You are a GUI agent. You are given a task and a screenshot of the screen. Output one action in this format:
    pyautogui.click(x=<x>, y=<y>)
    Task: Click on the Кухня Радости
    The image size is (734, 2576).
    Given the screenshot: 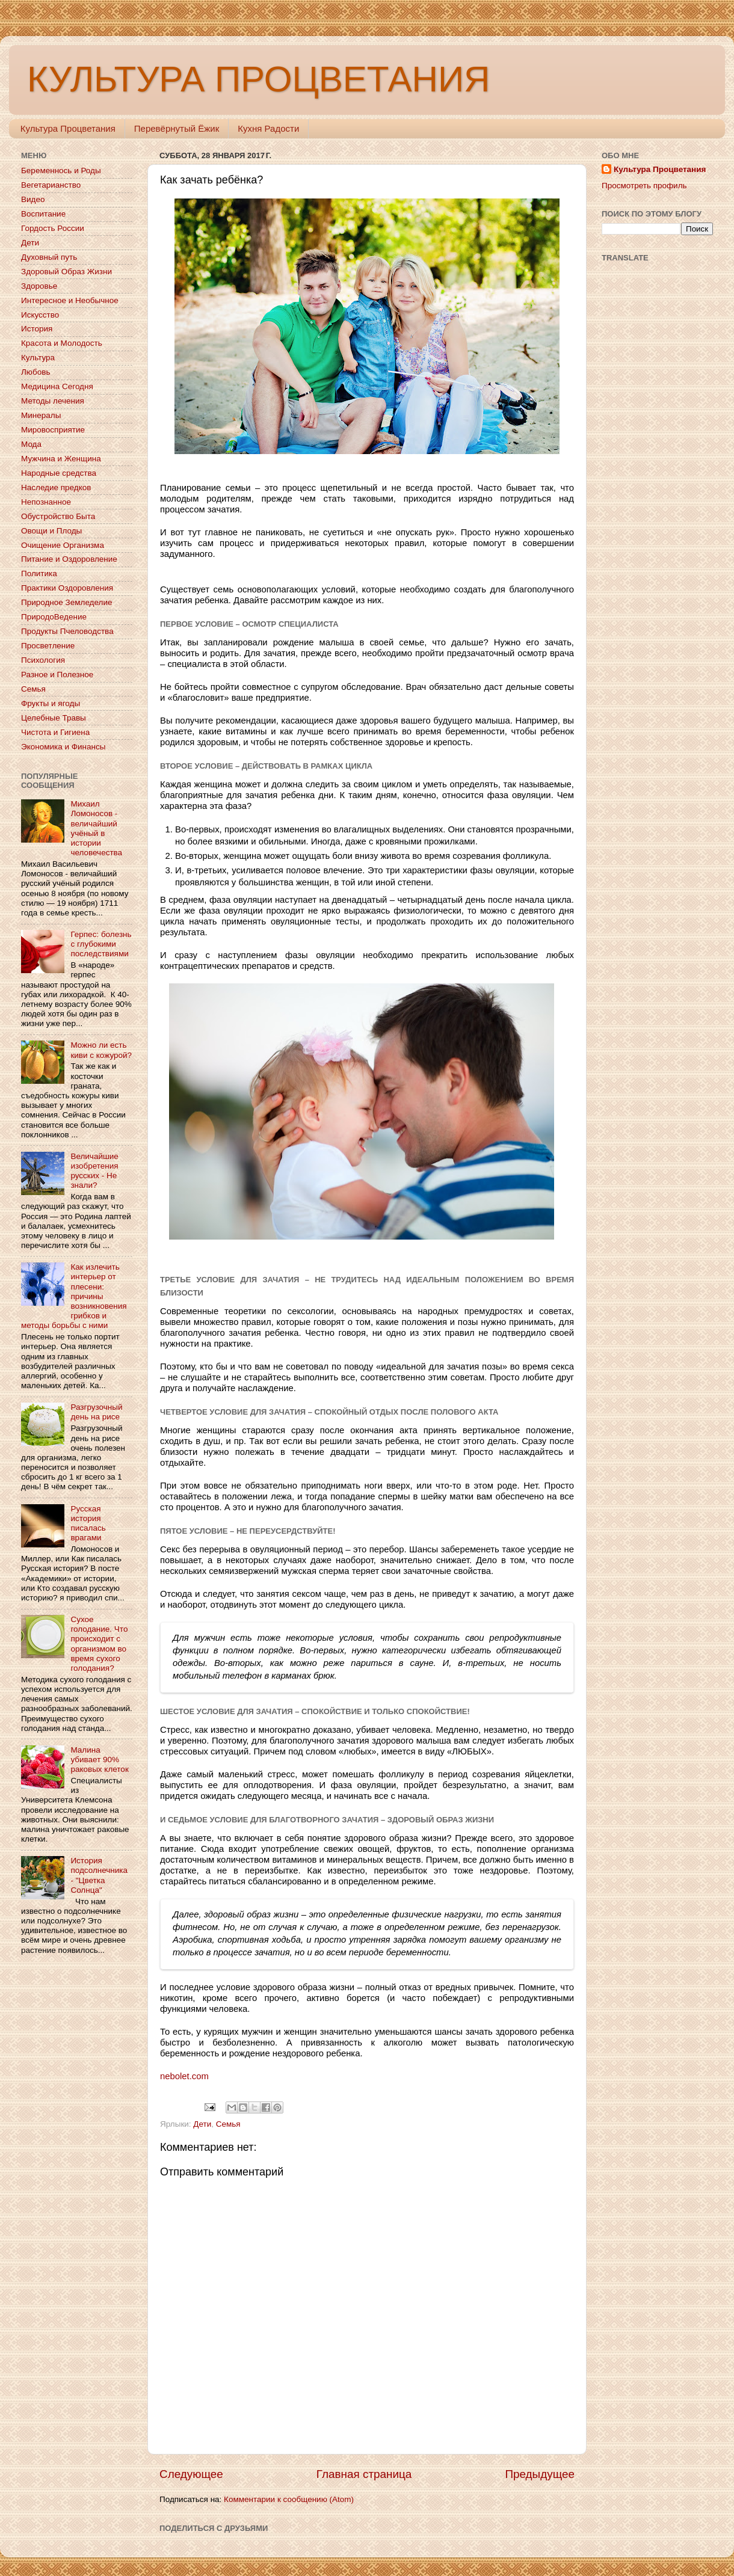 What is the action you would take?
    pyautogui.click(x=268, y=128)
    